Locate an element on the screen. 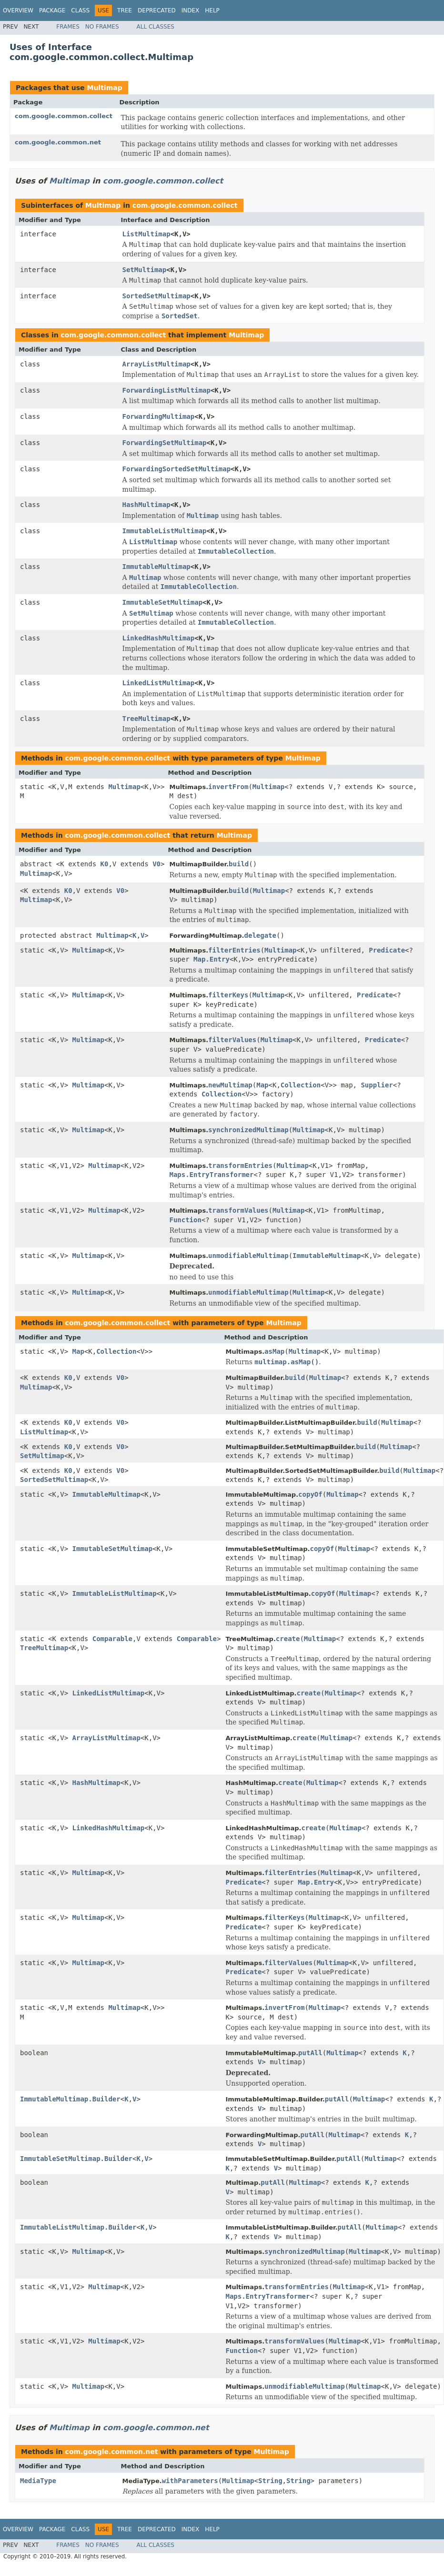  com.google.common.net is located at coordinates (58, 142).